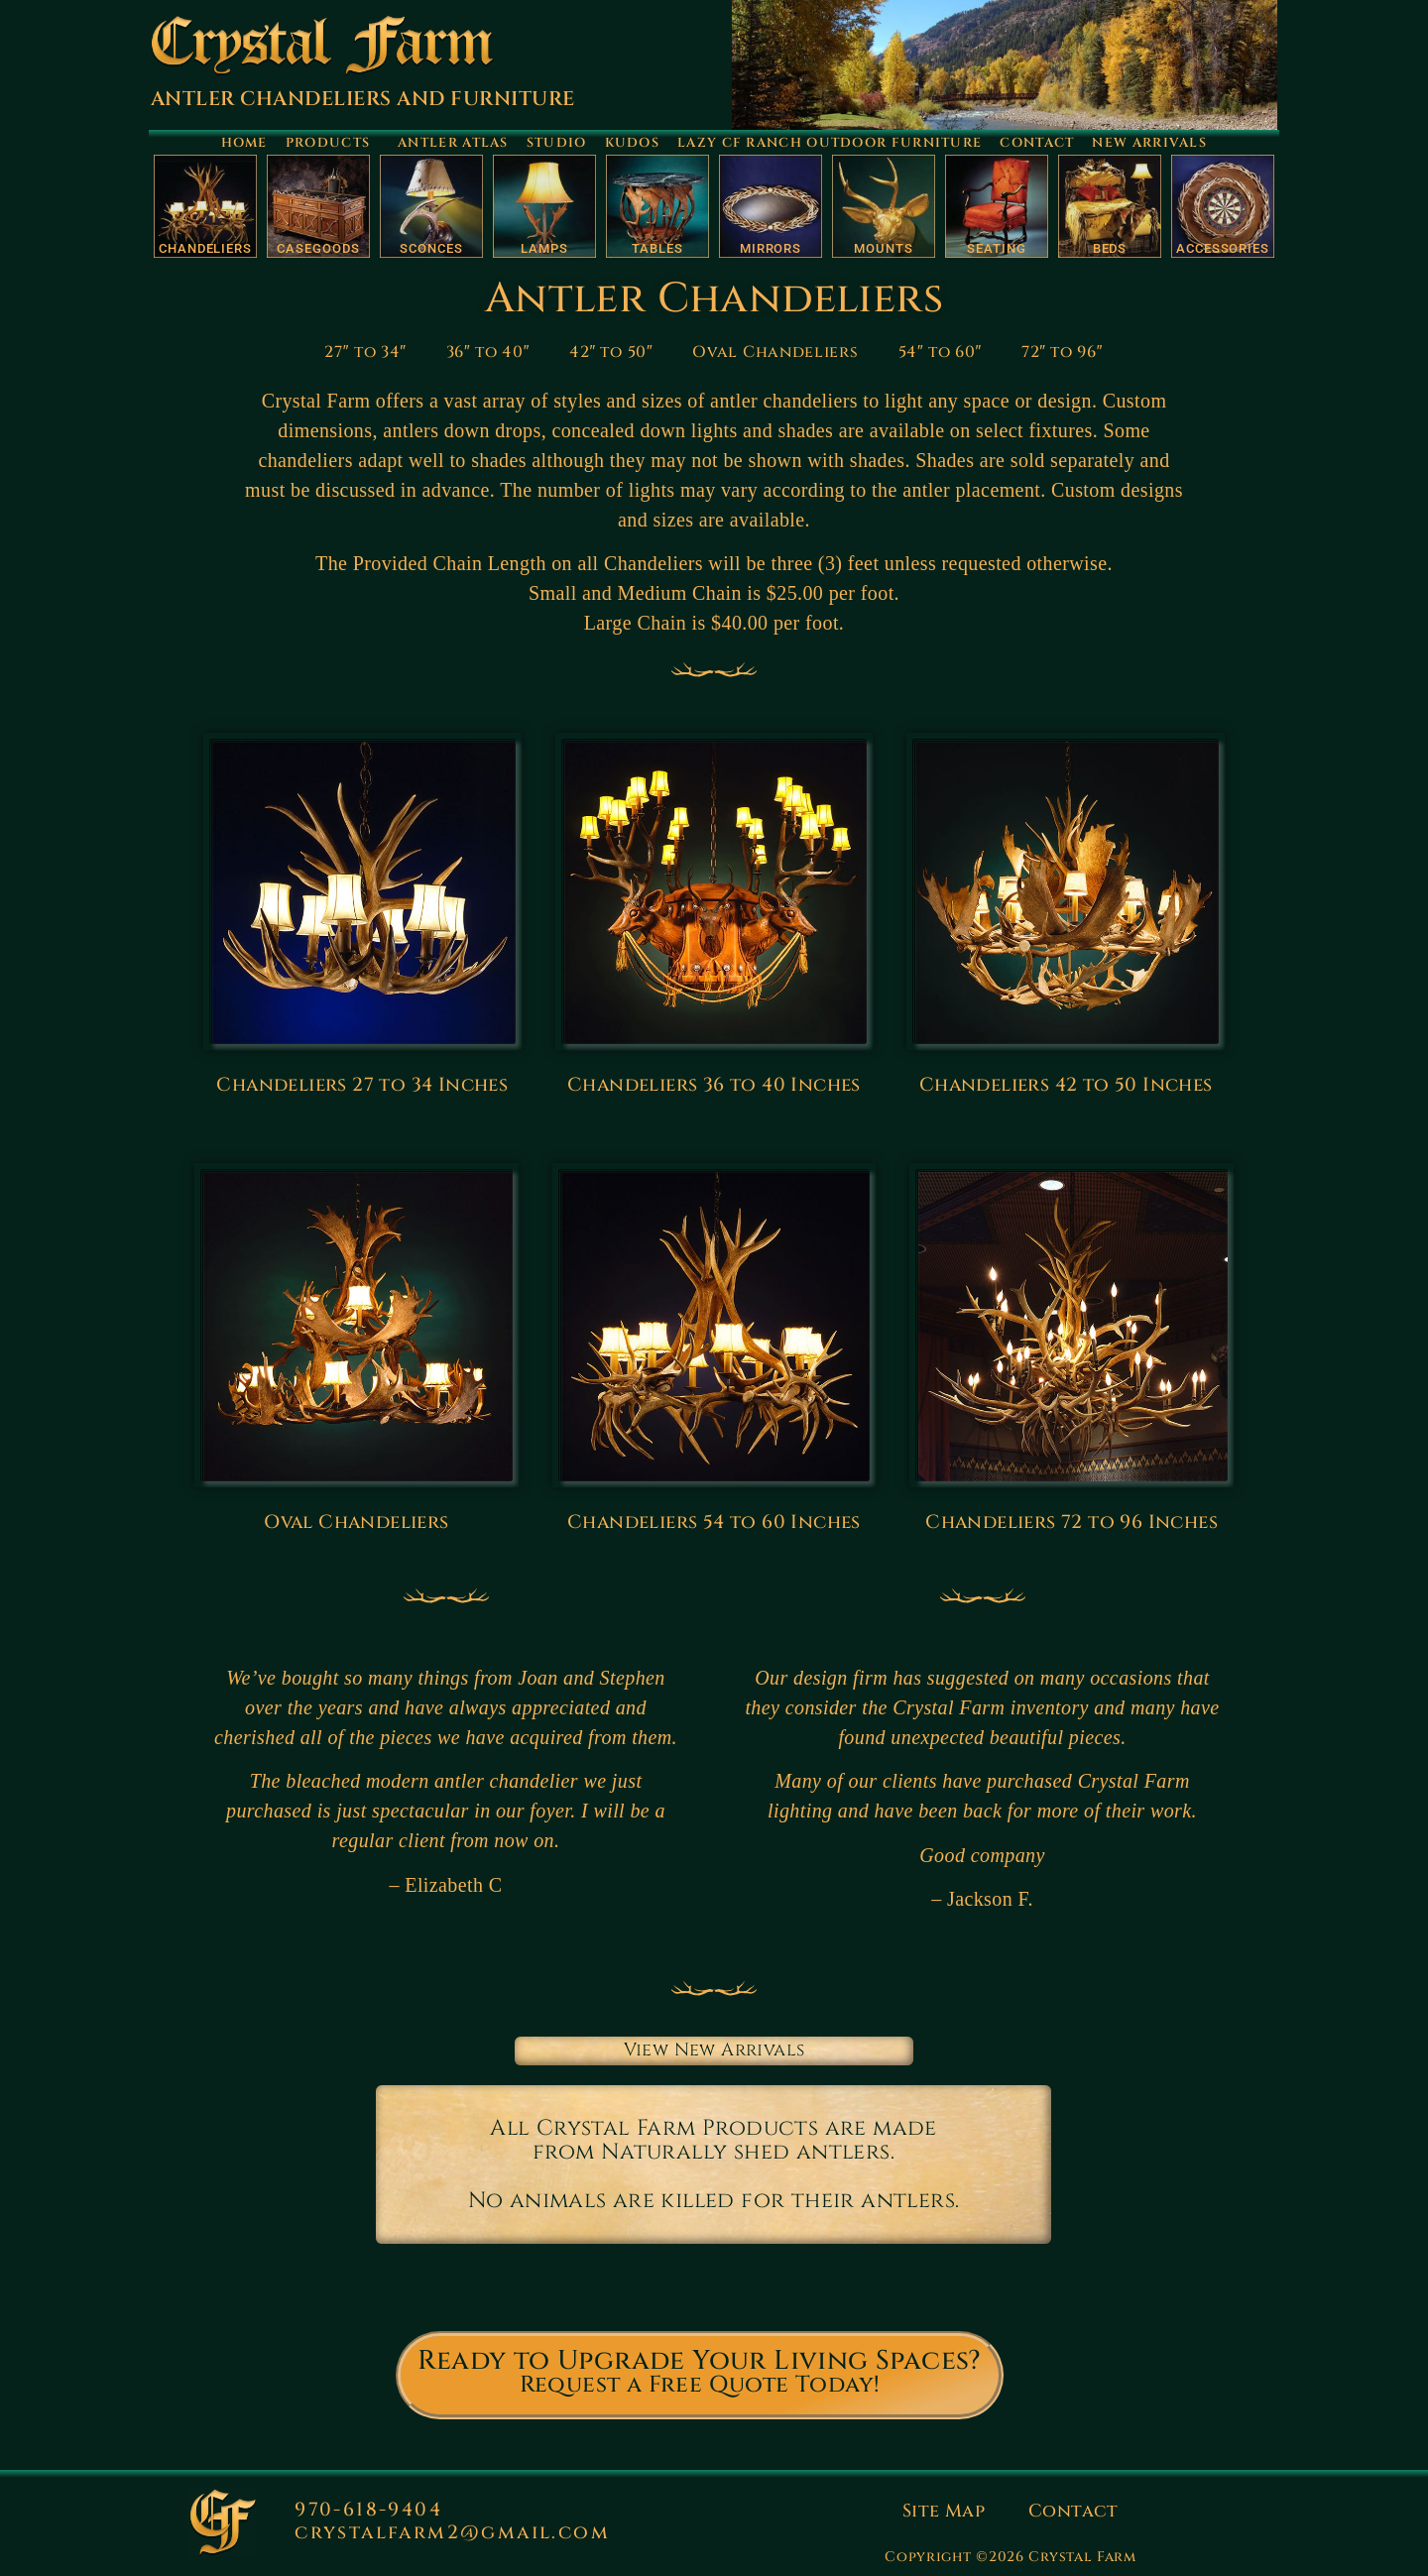 Image resolution: width=1428 pixels, height=2576 pixels. Describe the element at coordinates (452, 2532) in the screenshot. I see `crystalfarm2@gmail.com` at that location.